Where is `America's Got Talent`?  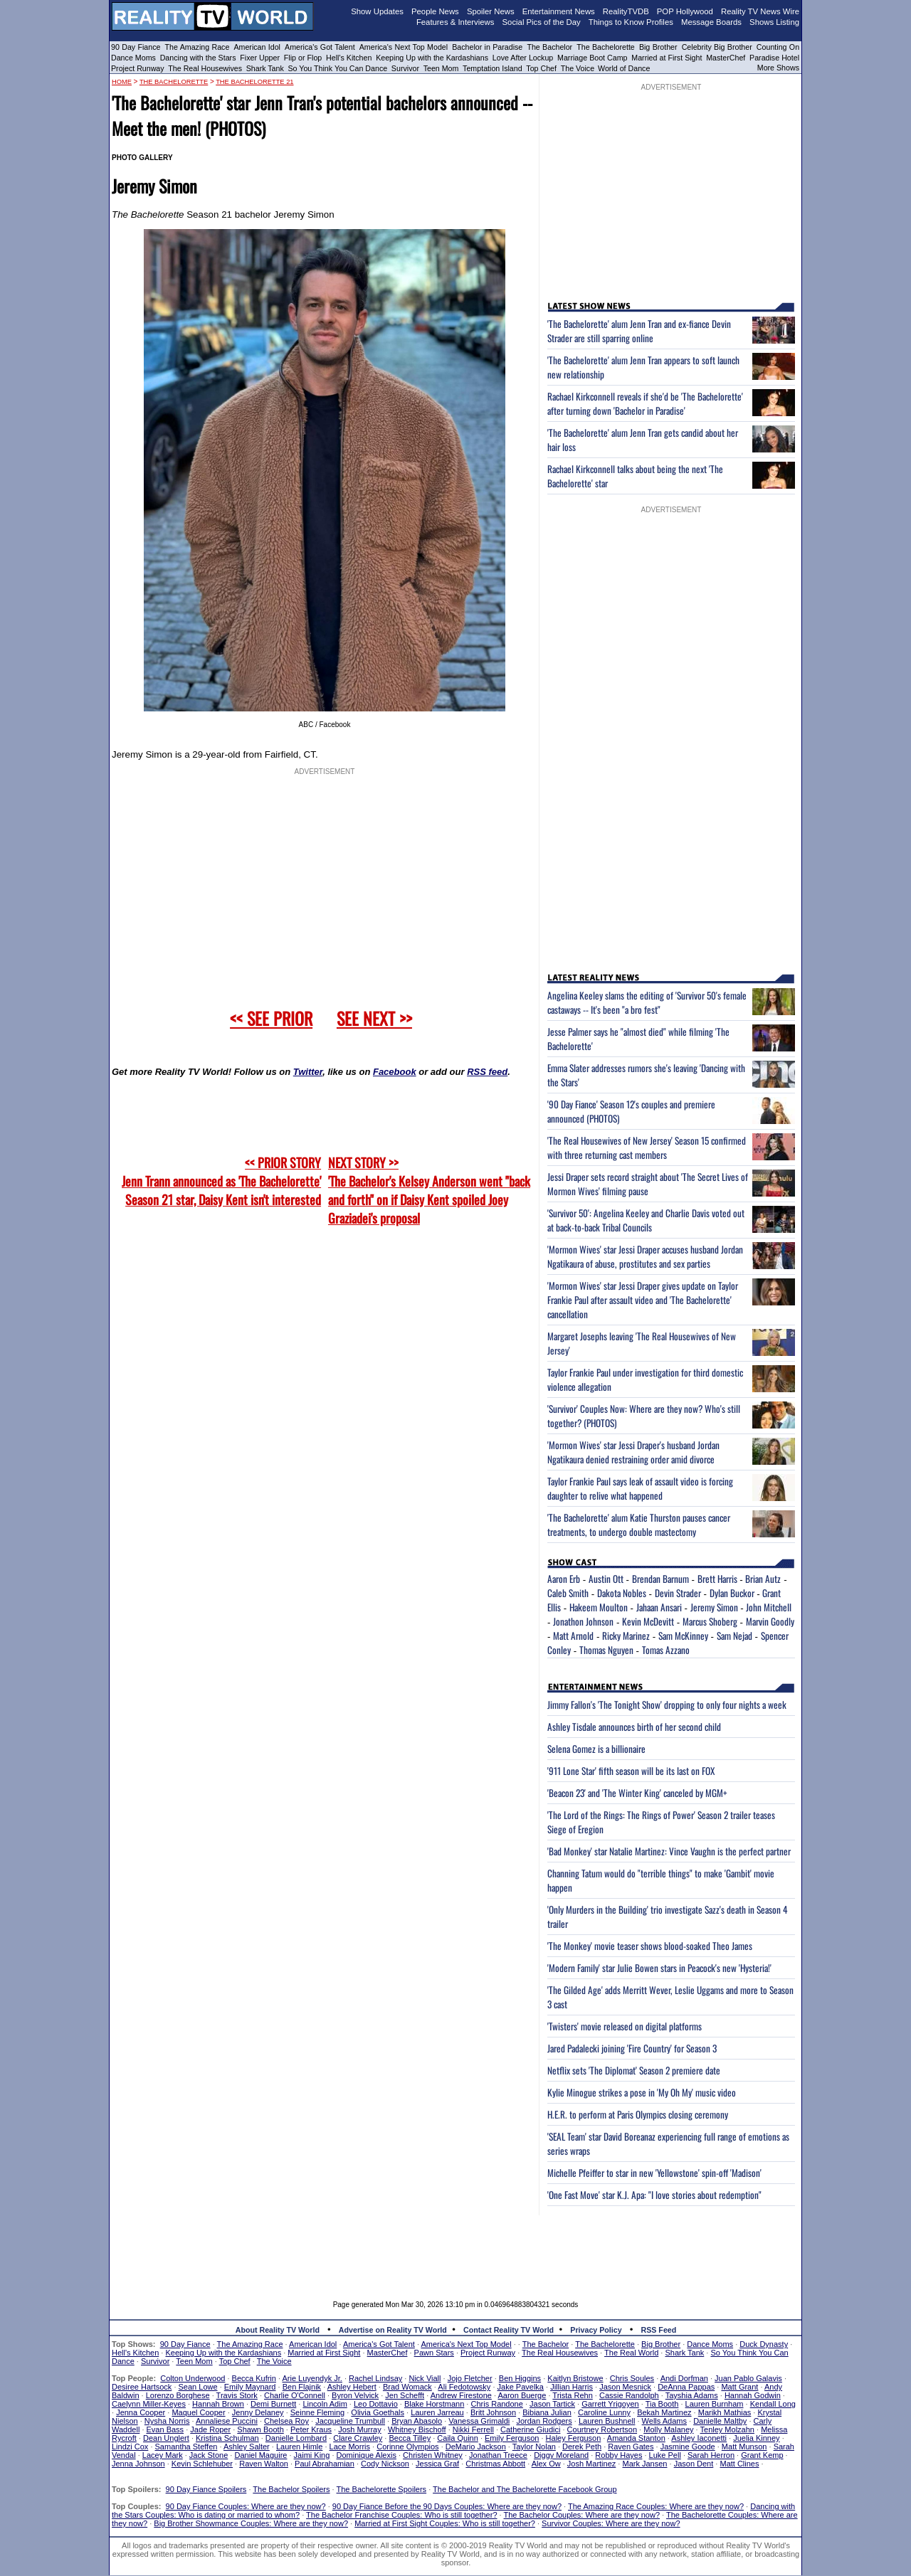
America's Got Talent is located at coordinates (320, 47).